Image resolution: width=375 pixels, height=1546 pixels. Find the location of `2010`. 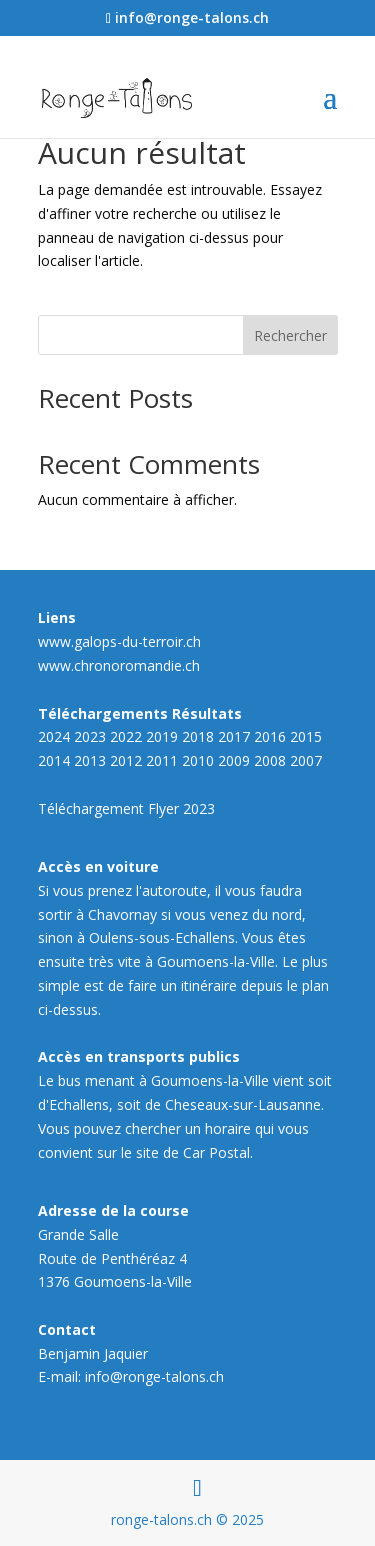

2010 is located at coordinates (198, 760).